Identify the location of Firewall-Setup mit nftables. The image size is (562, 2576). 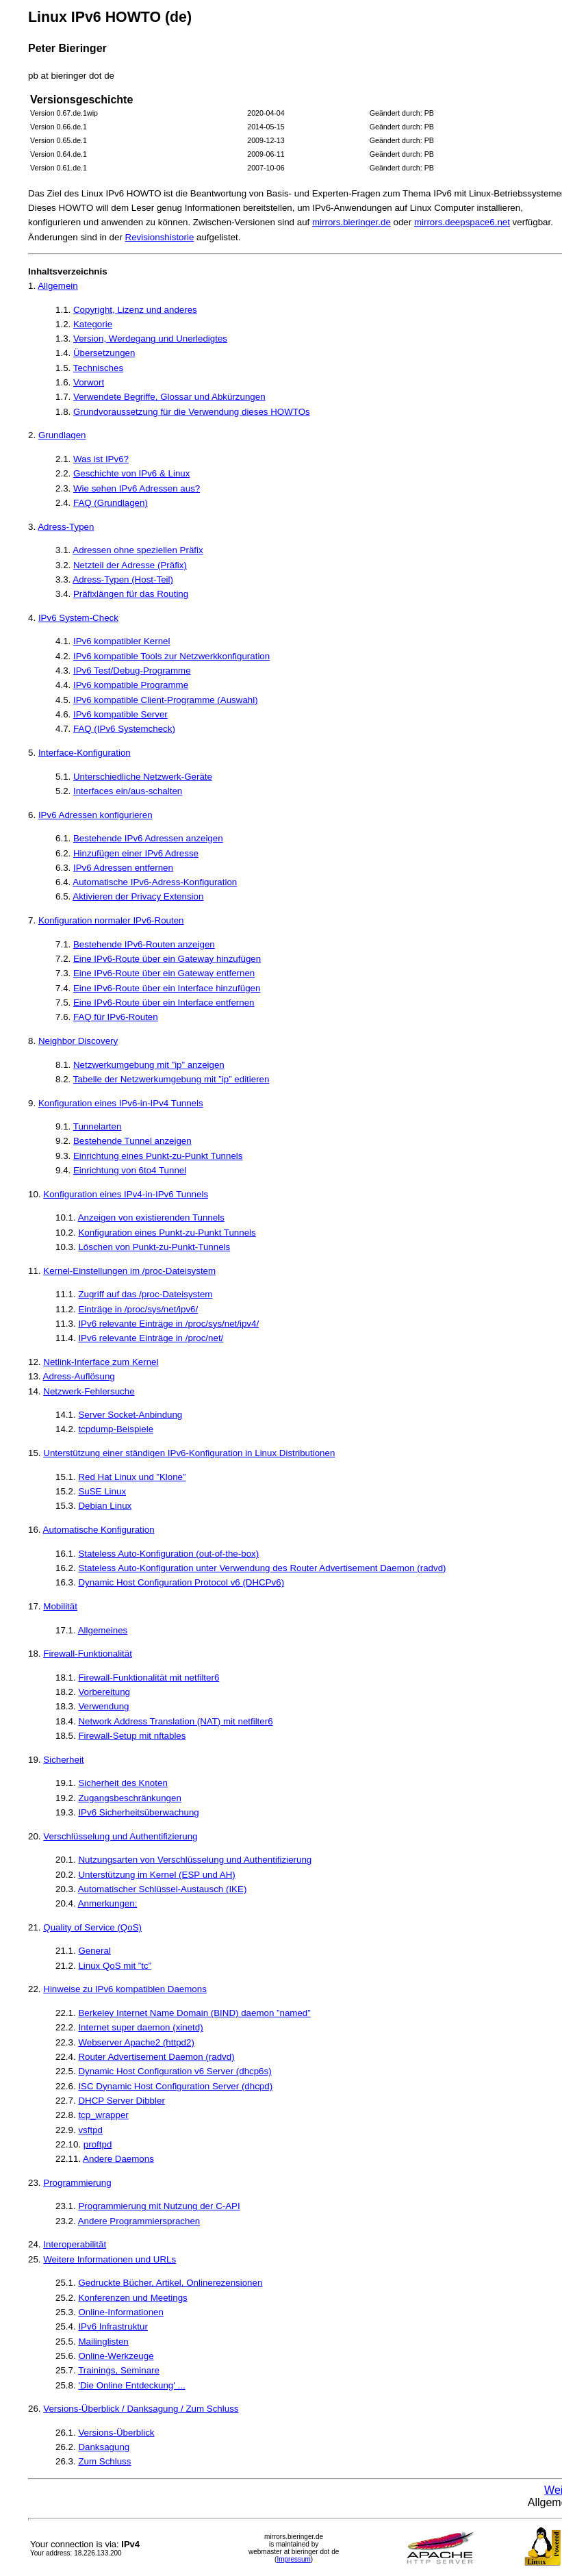
(132, 1736).